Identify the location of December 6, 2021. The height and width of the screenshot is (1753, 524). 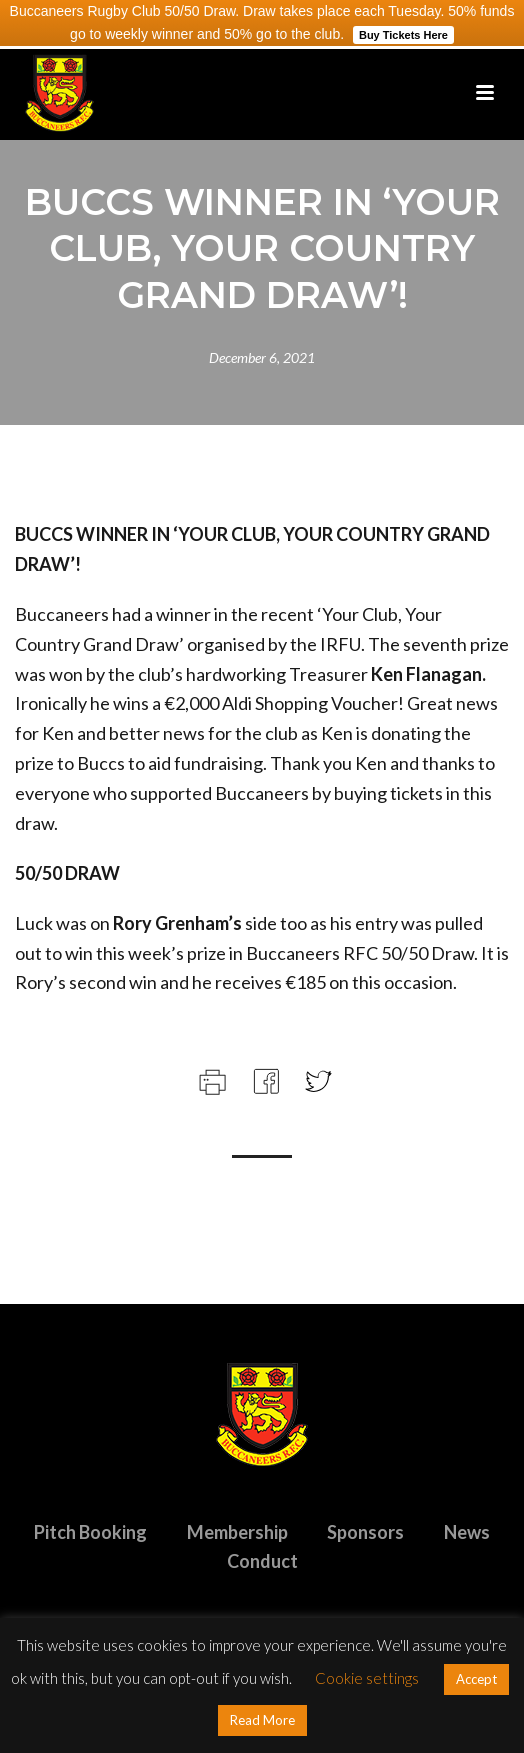
(262, 357).